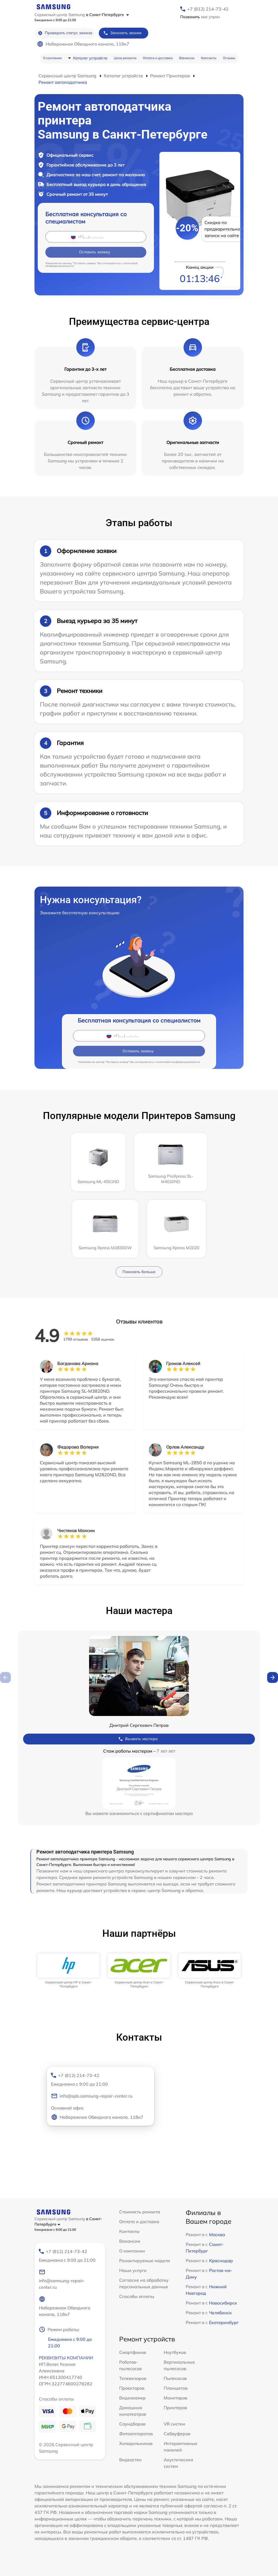 Image resolution: width=278 pixels, height=2576 pixels. I want to click on Проверить статус заказа, so click(65, 33).